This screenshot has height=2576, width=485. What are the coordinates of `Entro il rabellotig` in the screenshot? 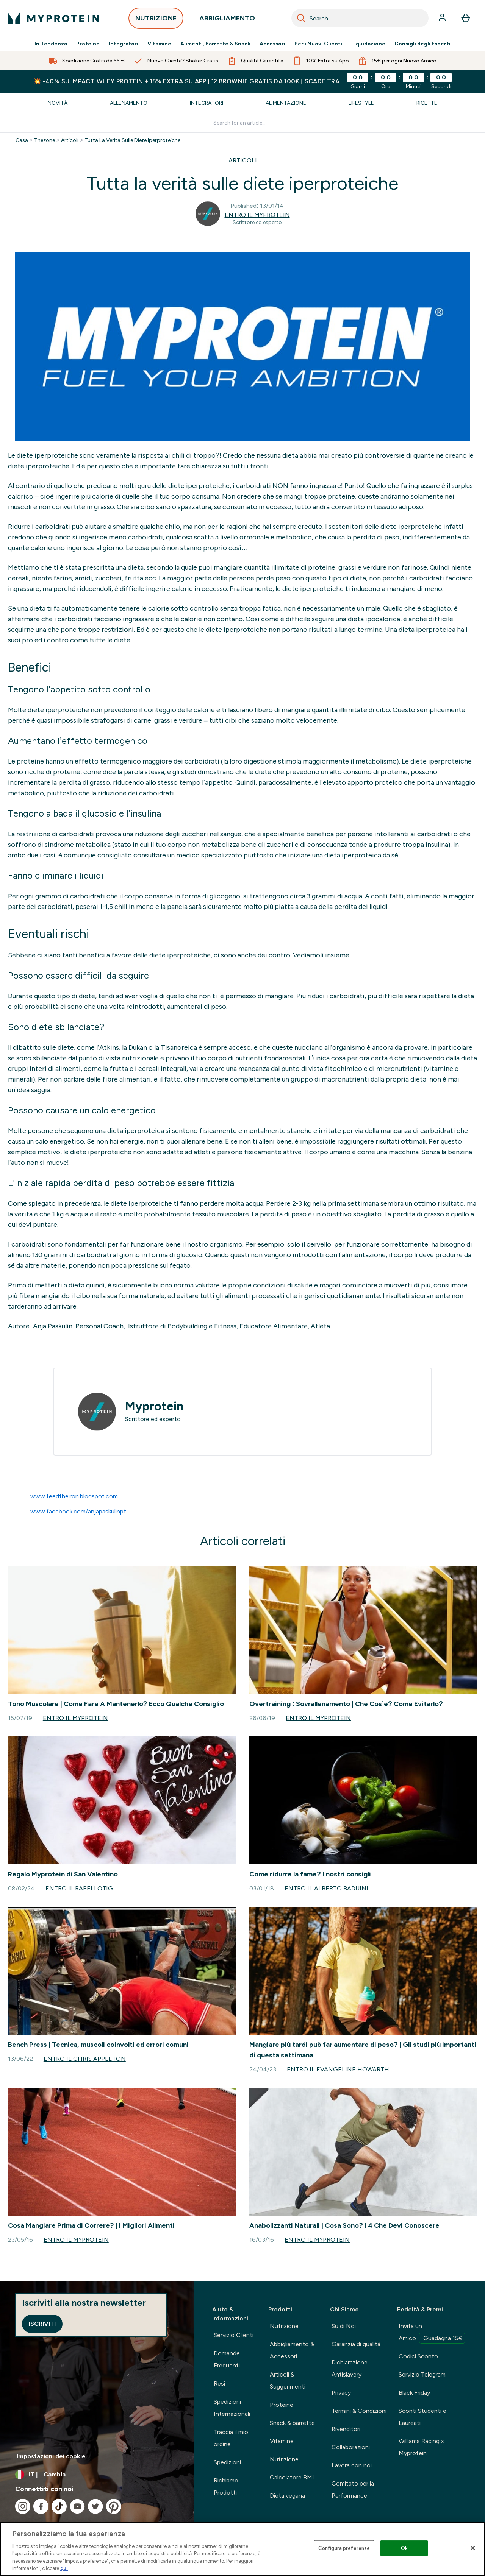 It's located at (79, 1888).